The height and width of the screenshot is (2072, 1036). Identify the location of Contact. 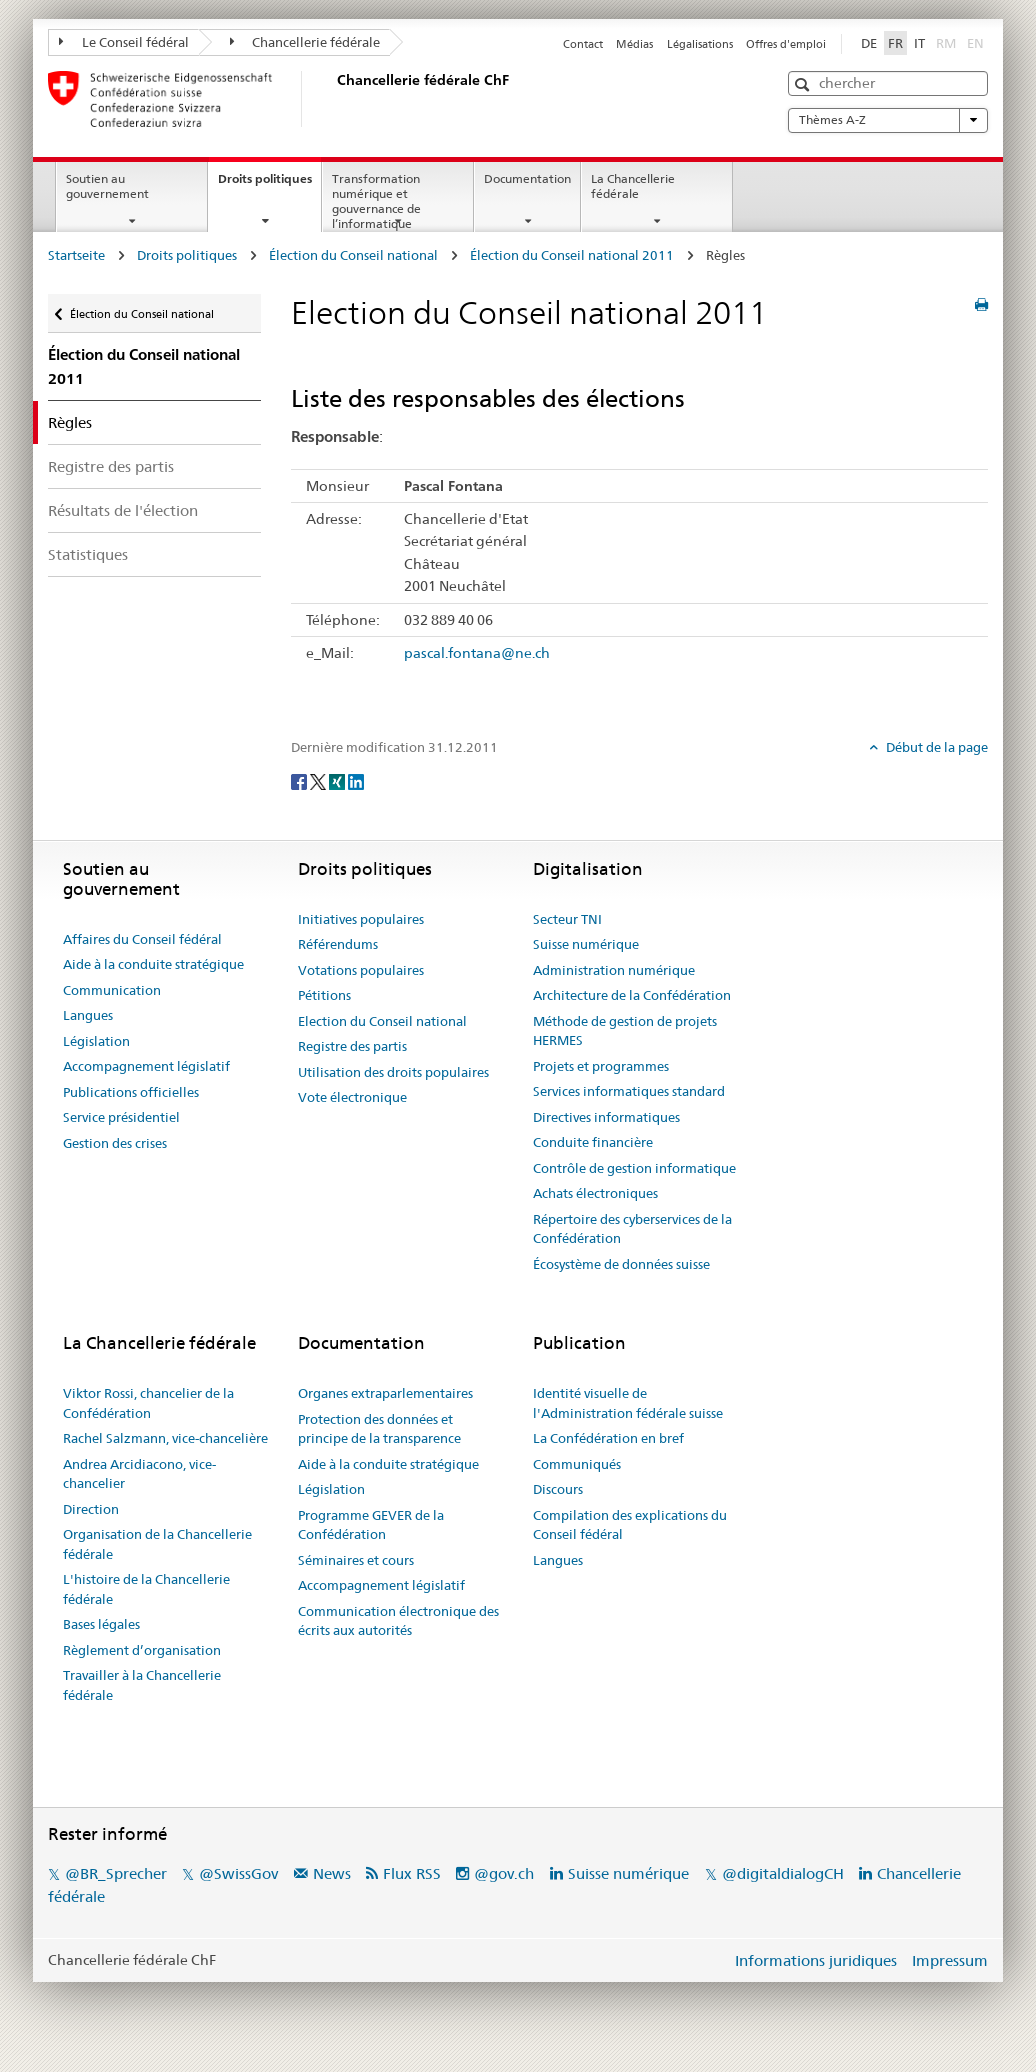
(583, 44).